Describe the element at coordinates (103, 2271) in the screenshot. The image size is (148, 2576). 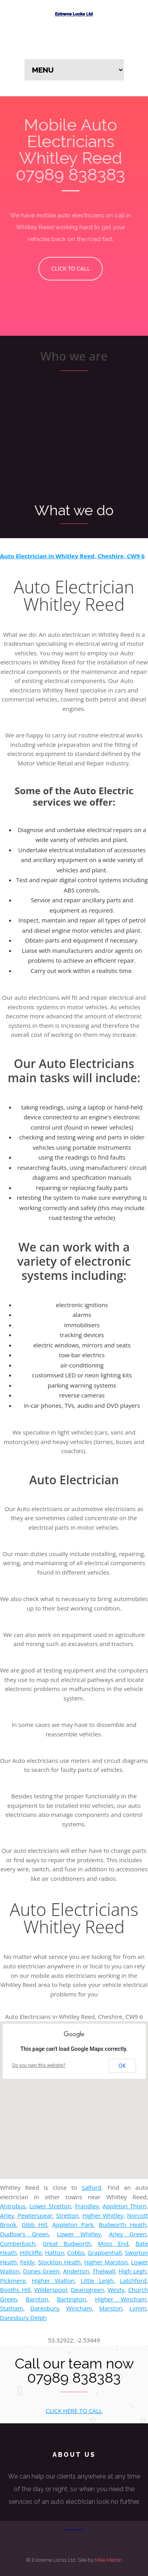
I see `Thelwall` at that location.